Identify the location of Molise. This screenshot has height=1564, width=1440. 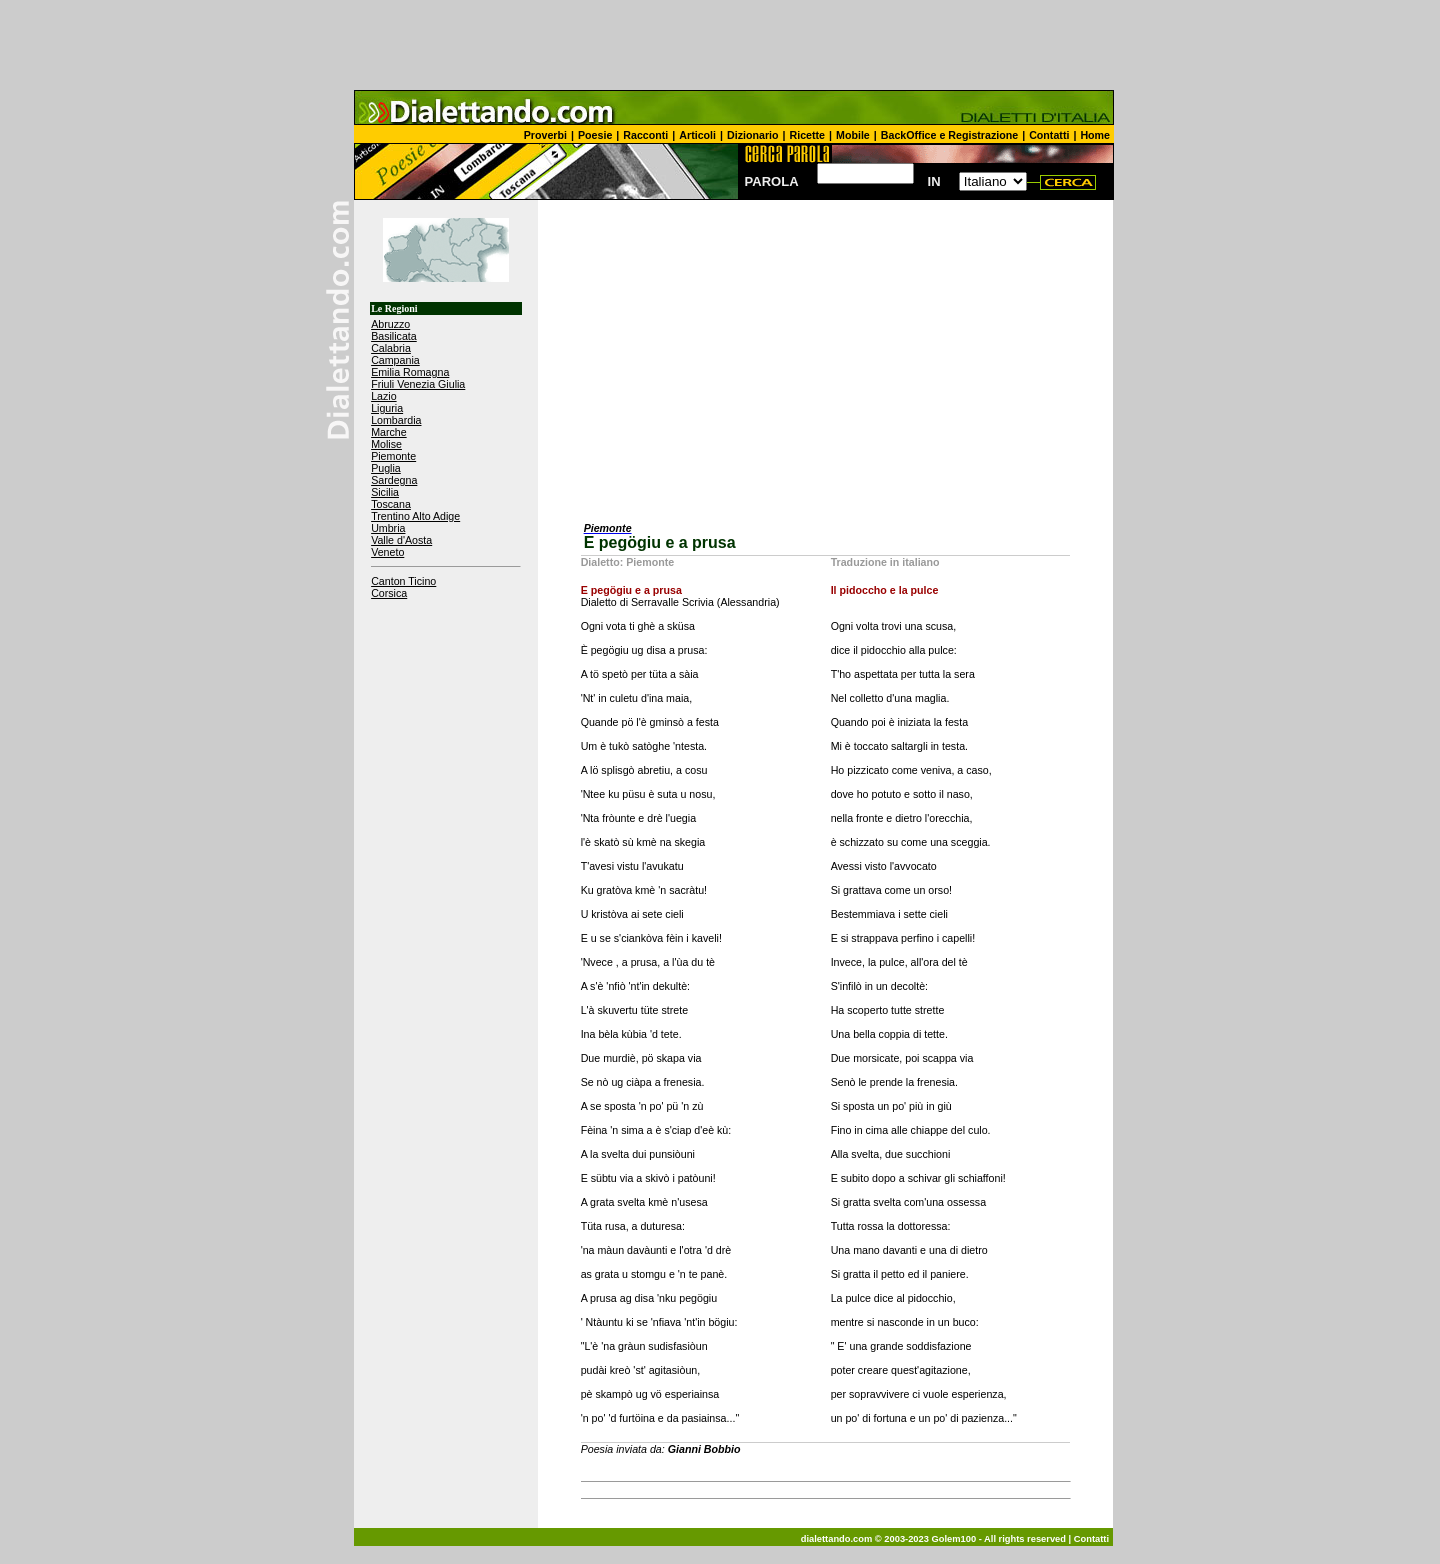
(386, 444).